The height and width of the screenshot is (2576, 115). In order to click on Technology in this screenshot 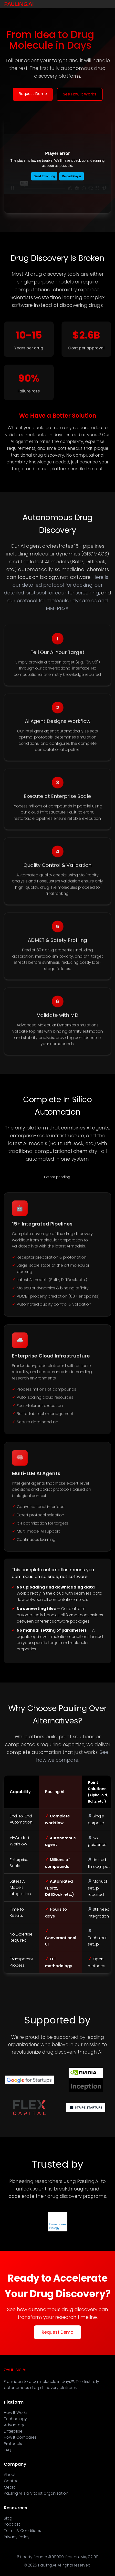, I will do `click(15, 2419)`.